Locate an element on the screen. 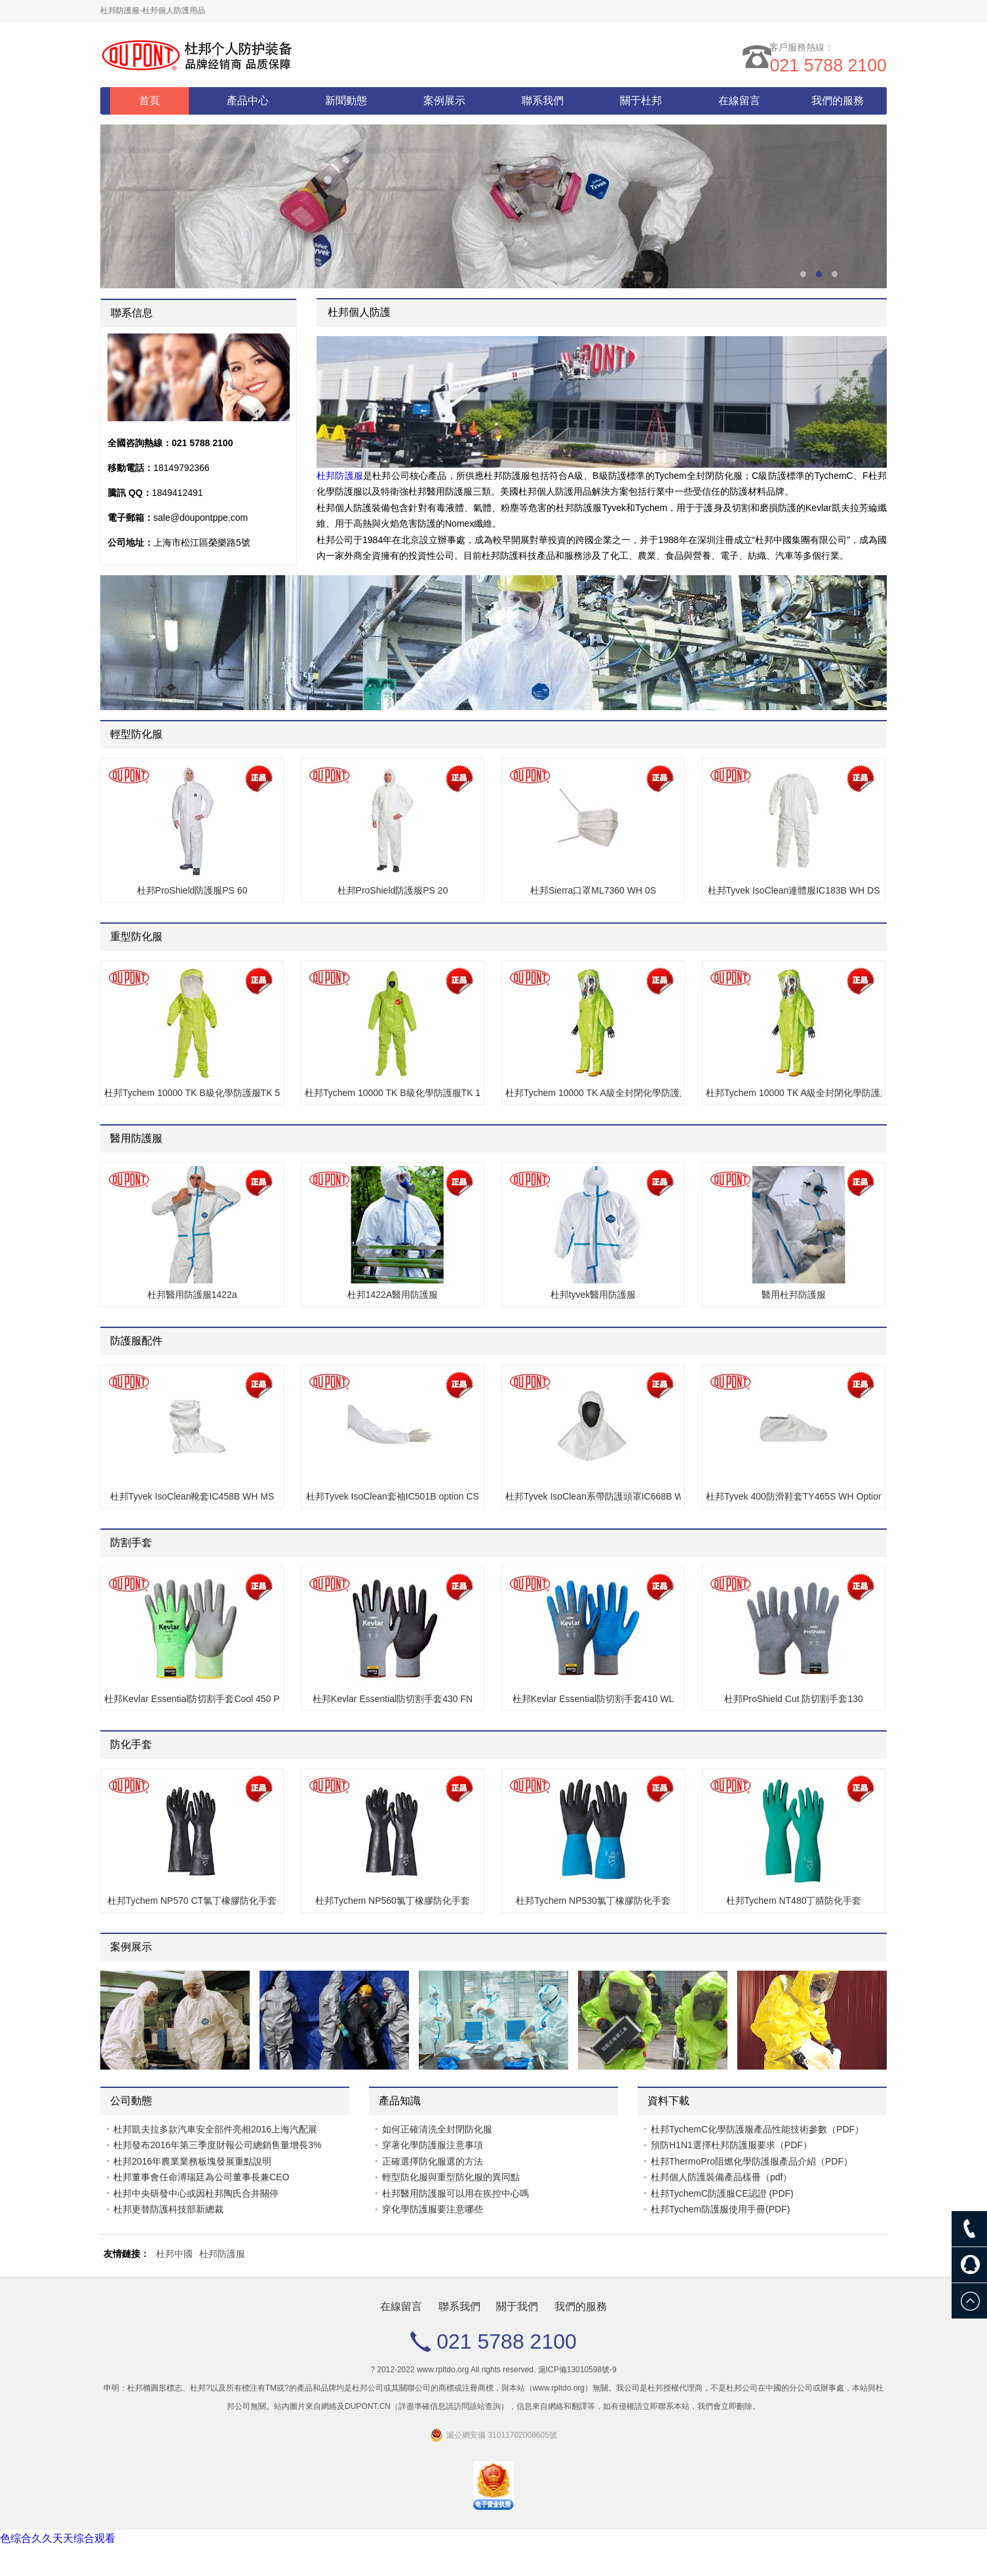 Image resolution: width=987 pixels, height=2576 pixels. 杜邦Tychem 10000 TK A級全封閉化學防護服TK 555T LY is located at coordinates (593, 1093).